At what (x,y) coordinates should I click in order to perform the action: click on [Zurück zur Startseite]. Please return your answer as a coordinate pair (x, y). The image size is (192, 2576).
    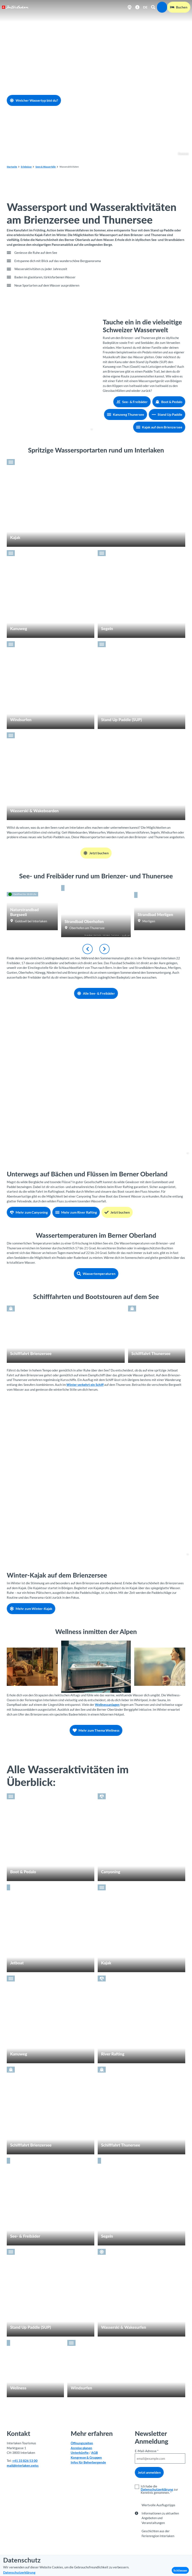
    Looking at the image, I should click on (15, 7).